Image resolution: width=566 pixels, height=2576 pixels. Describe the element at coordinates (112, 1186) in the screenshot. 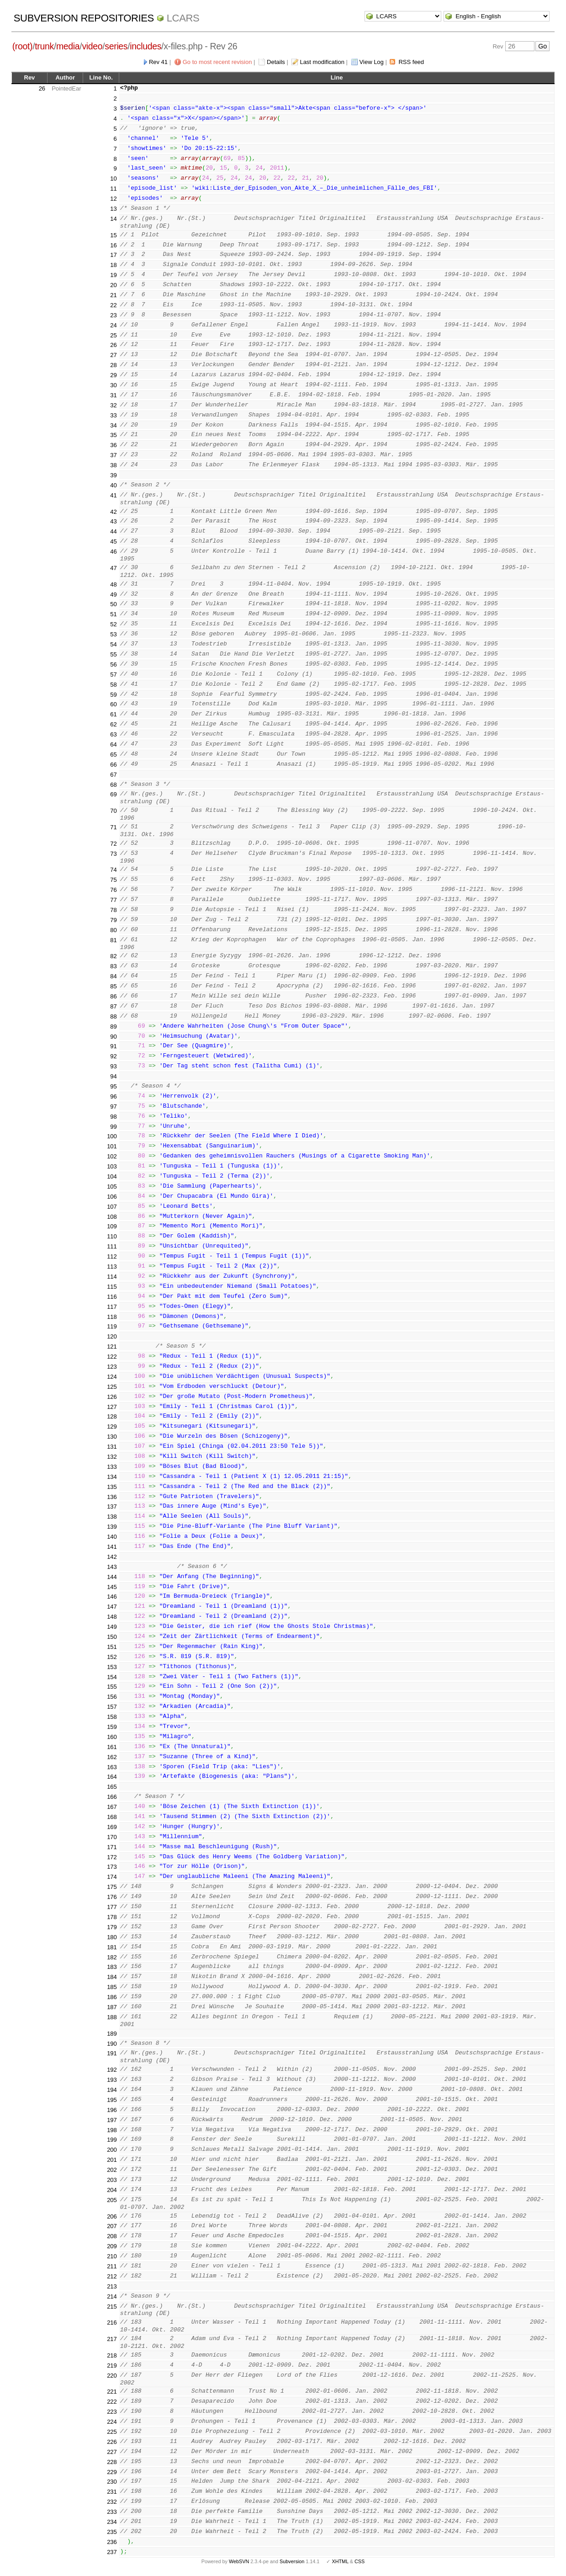

I see `105` at that location.